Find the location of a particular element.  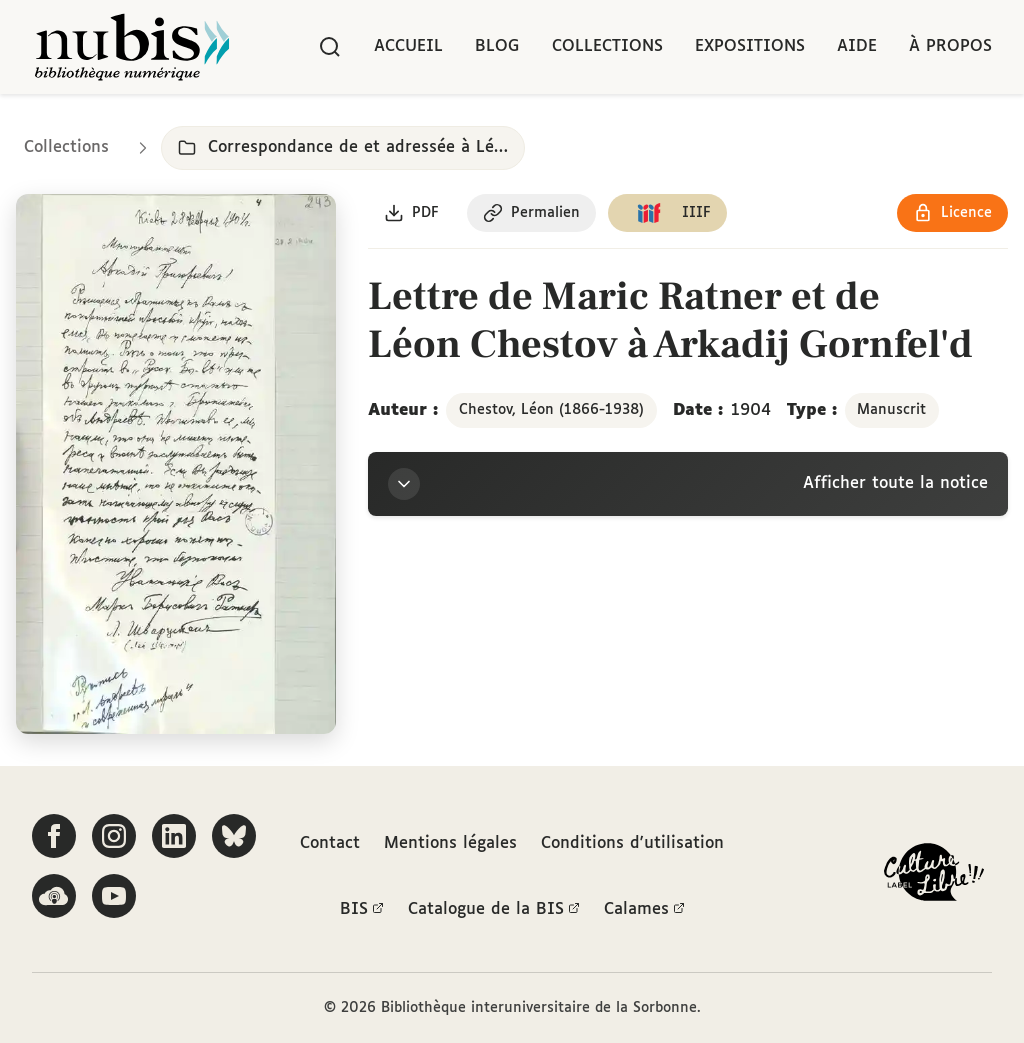

Accueil is located at coordinates (408, 46).